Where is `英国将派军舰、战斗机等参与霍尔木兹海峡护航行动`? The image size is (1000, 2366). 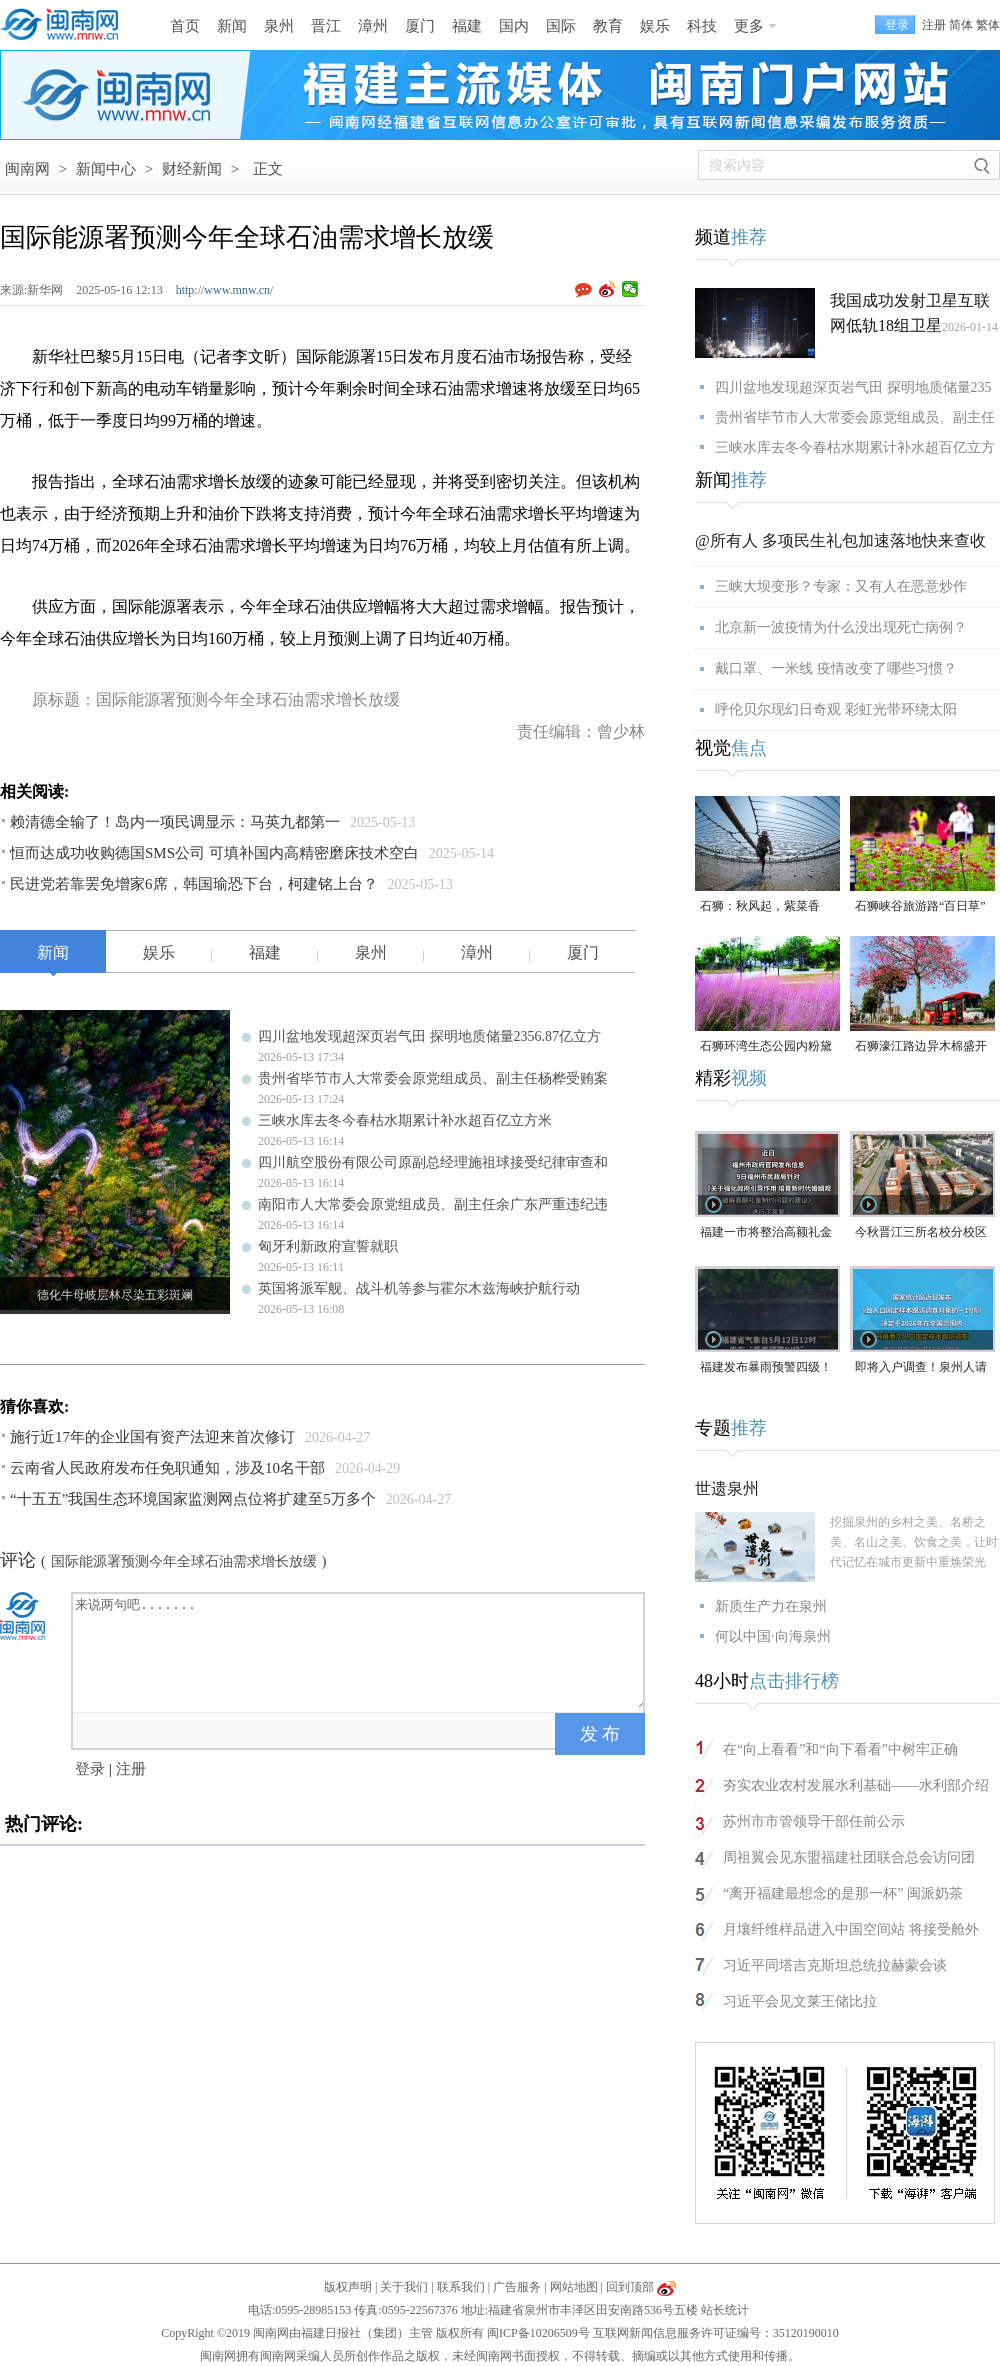
英国将派军舰、战斗机等参与霍尔木兹海峡护航行动 is located at coordinates (419, 1288).